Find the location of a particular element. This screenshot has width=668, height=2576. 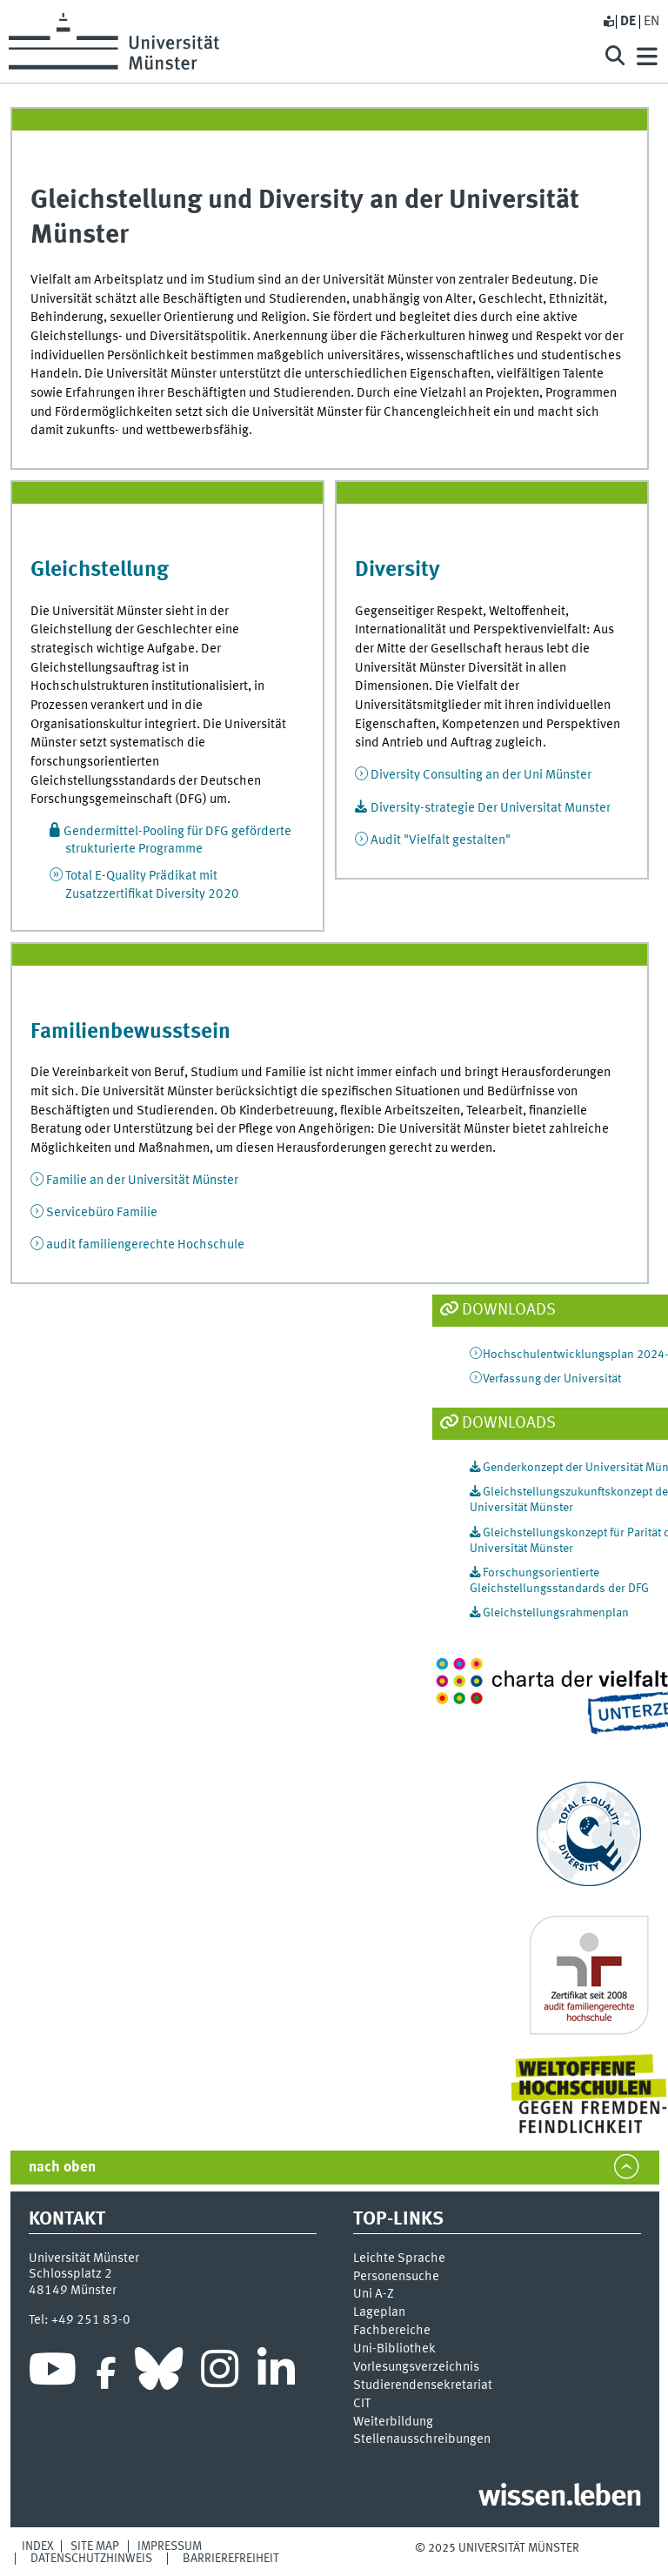

Stu­die­ren­den­se­kre­ta­ri­at is located at coordinates (422, 2385).